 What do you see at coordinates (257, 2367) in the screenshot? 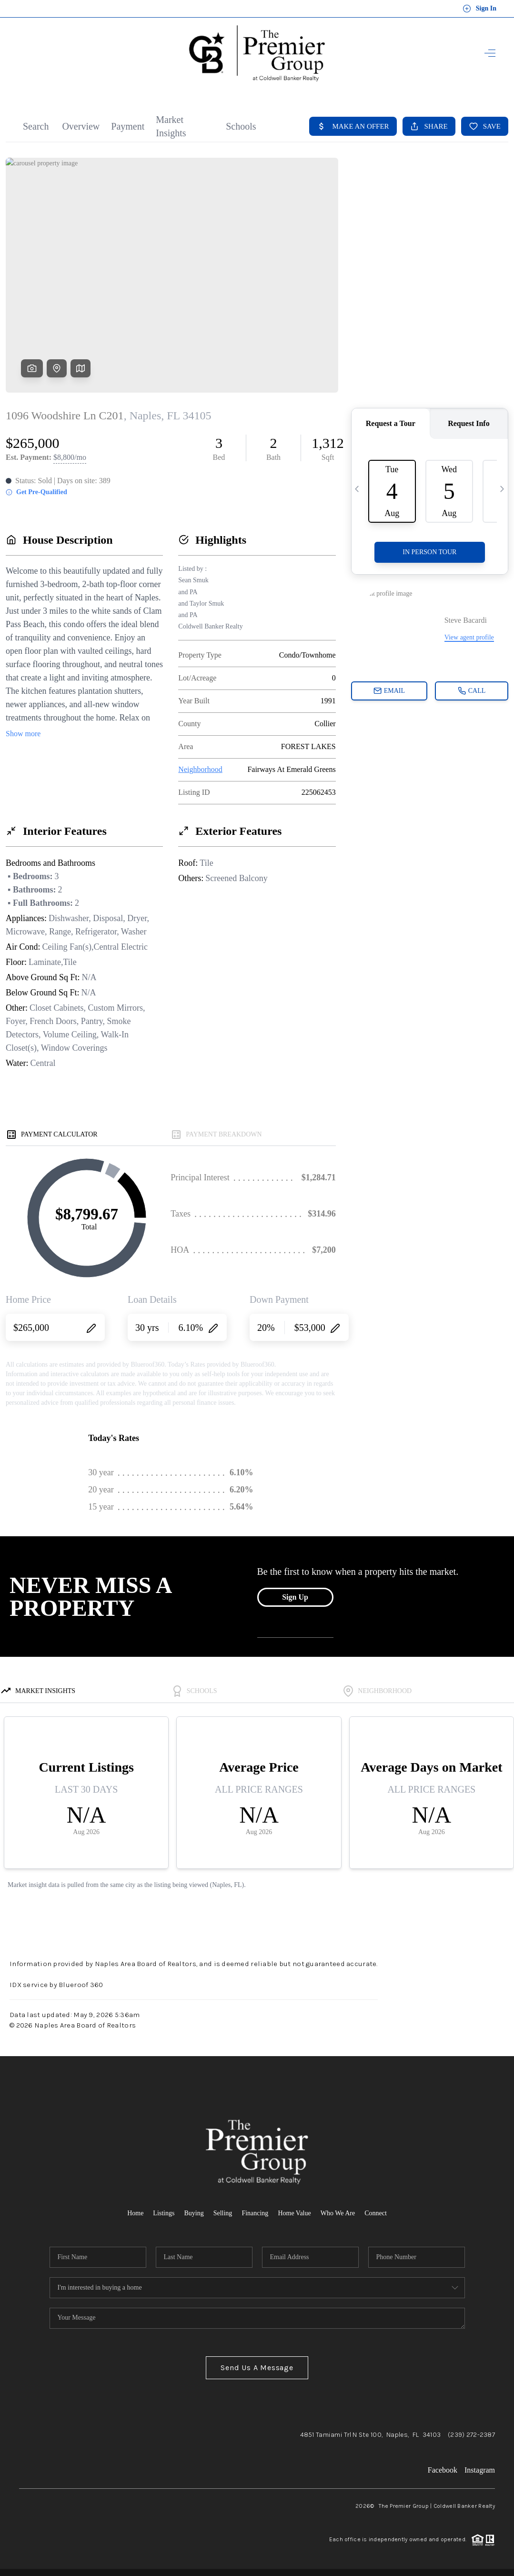
I see `Send Us A Message` at bounding box center [257, 2367].